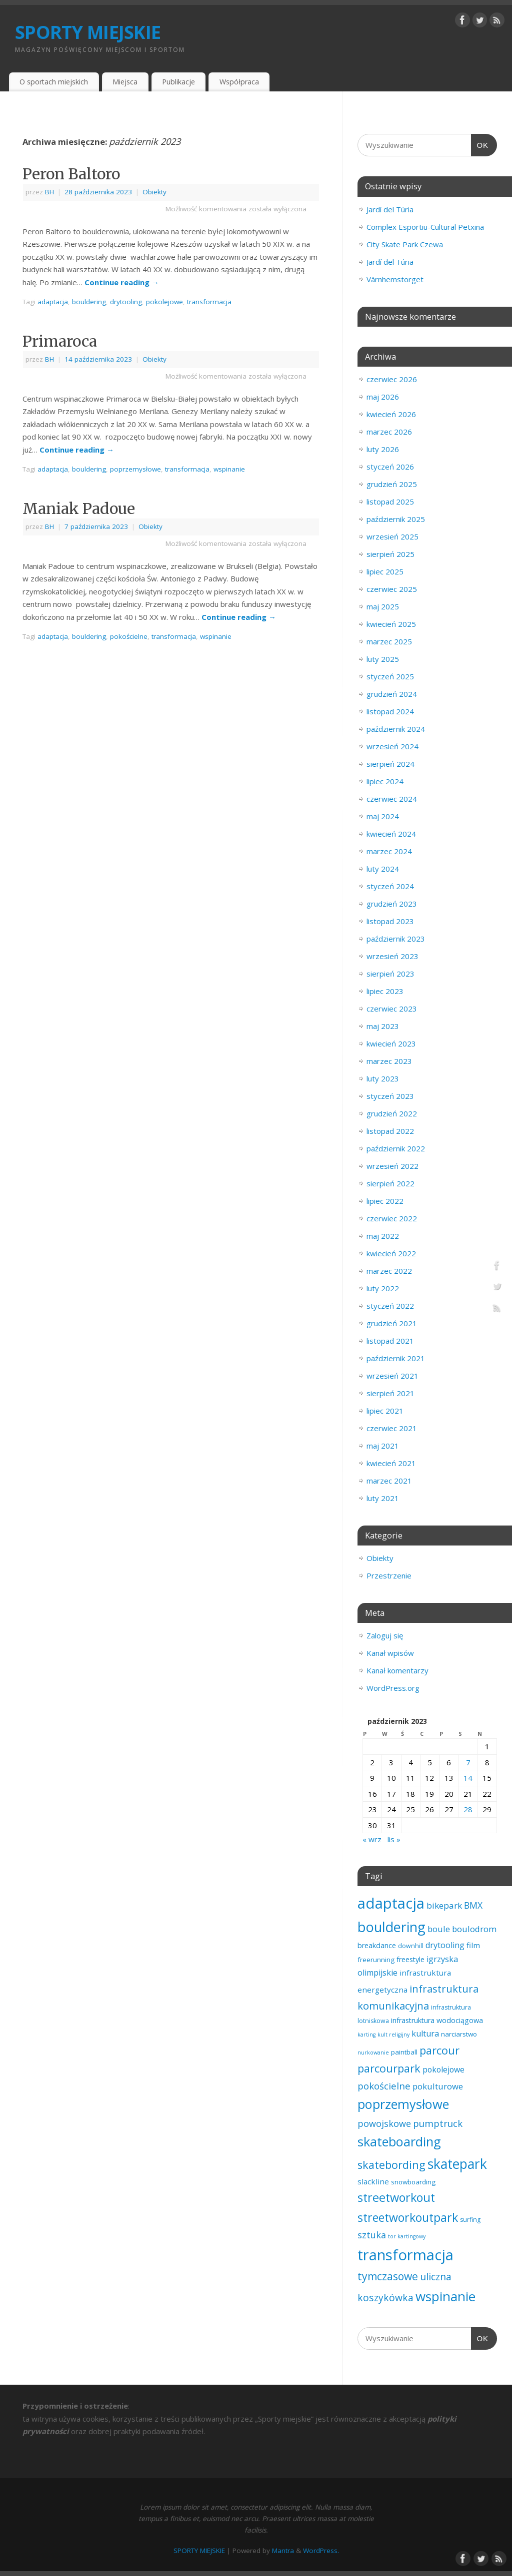  I want to click on styczeń 2024, so click(390, 886).